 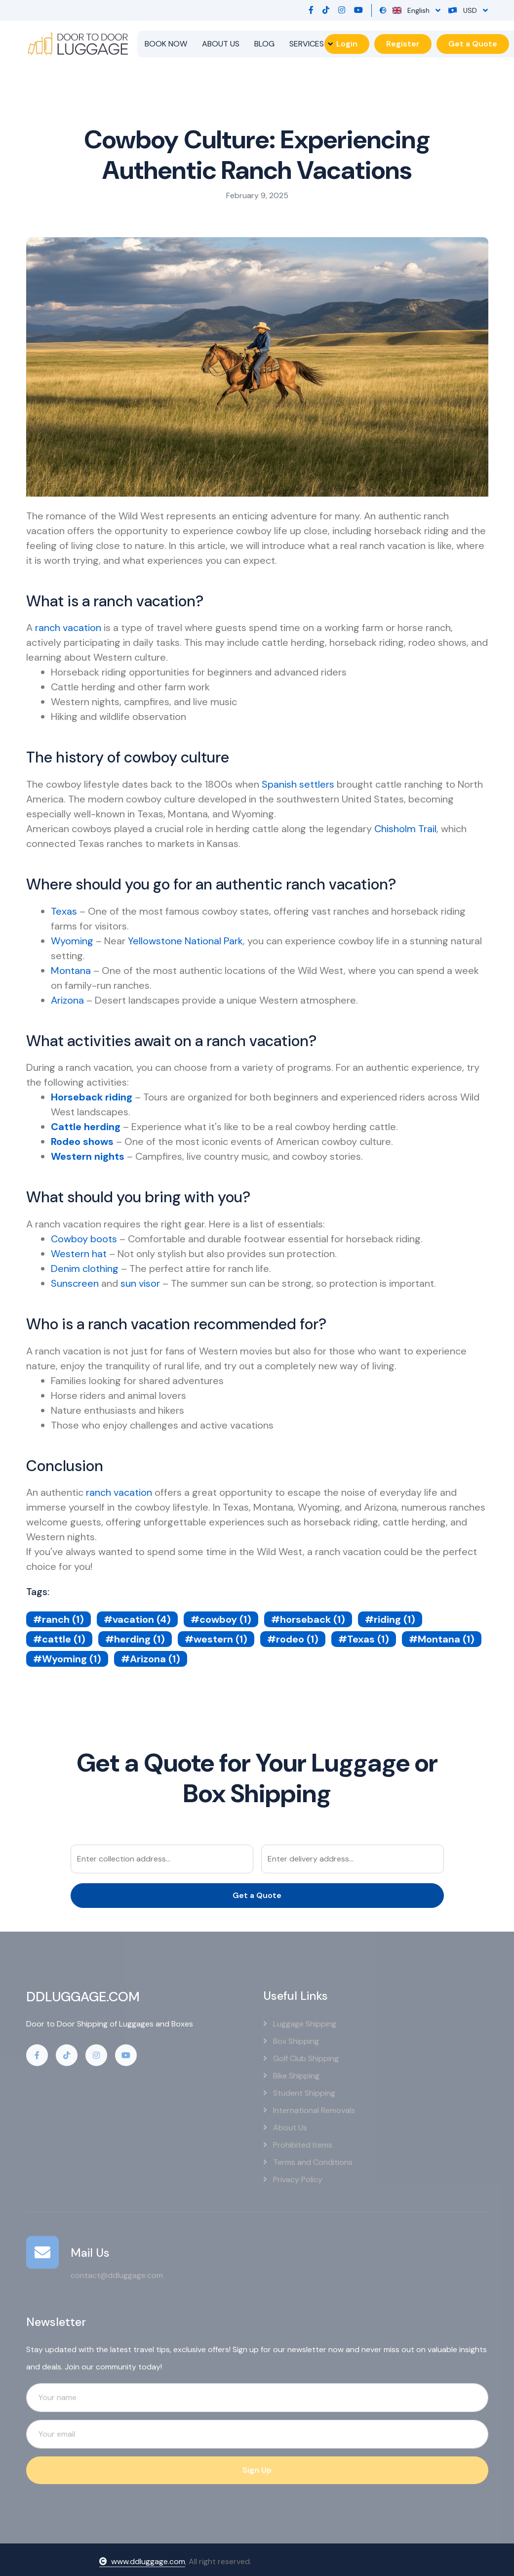 I want to click on #cattle (1), so click(x=59, y=1639).